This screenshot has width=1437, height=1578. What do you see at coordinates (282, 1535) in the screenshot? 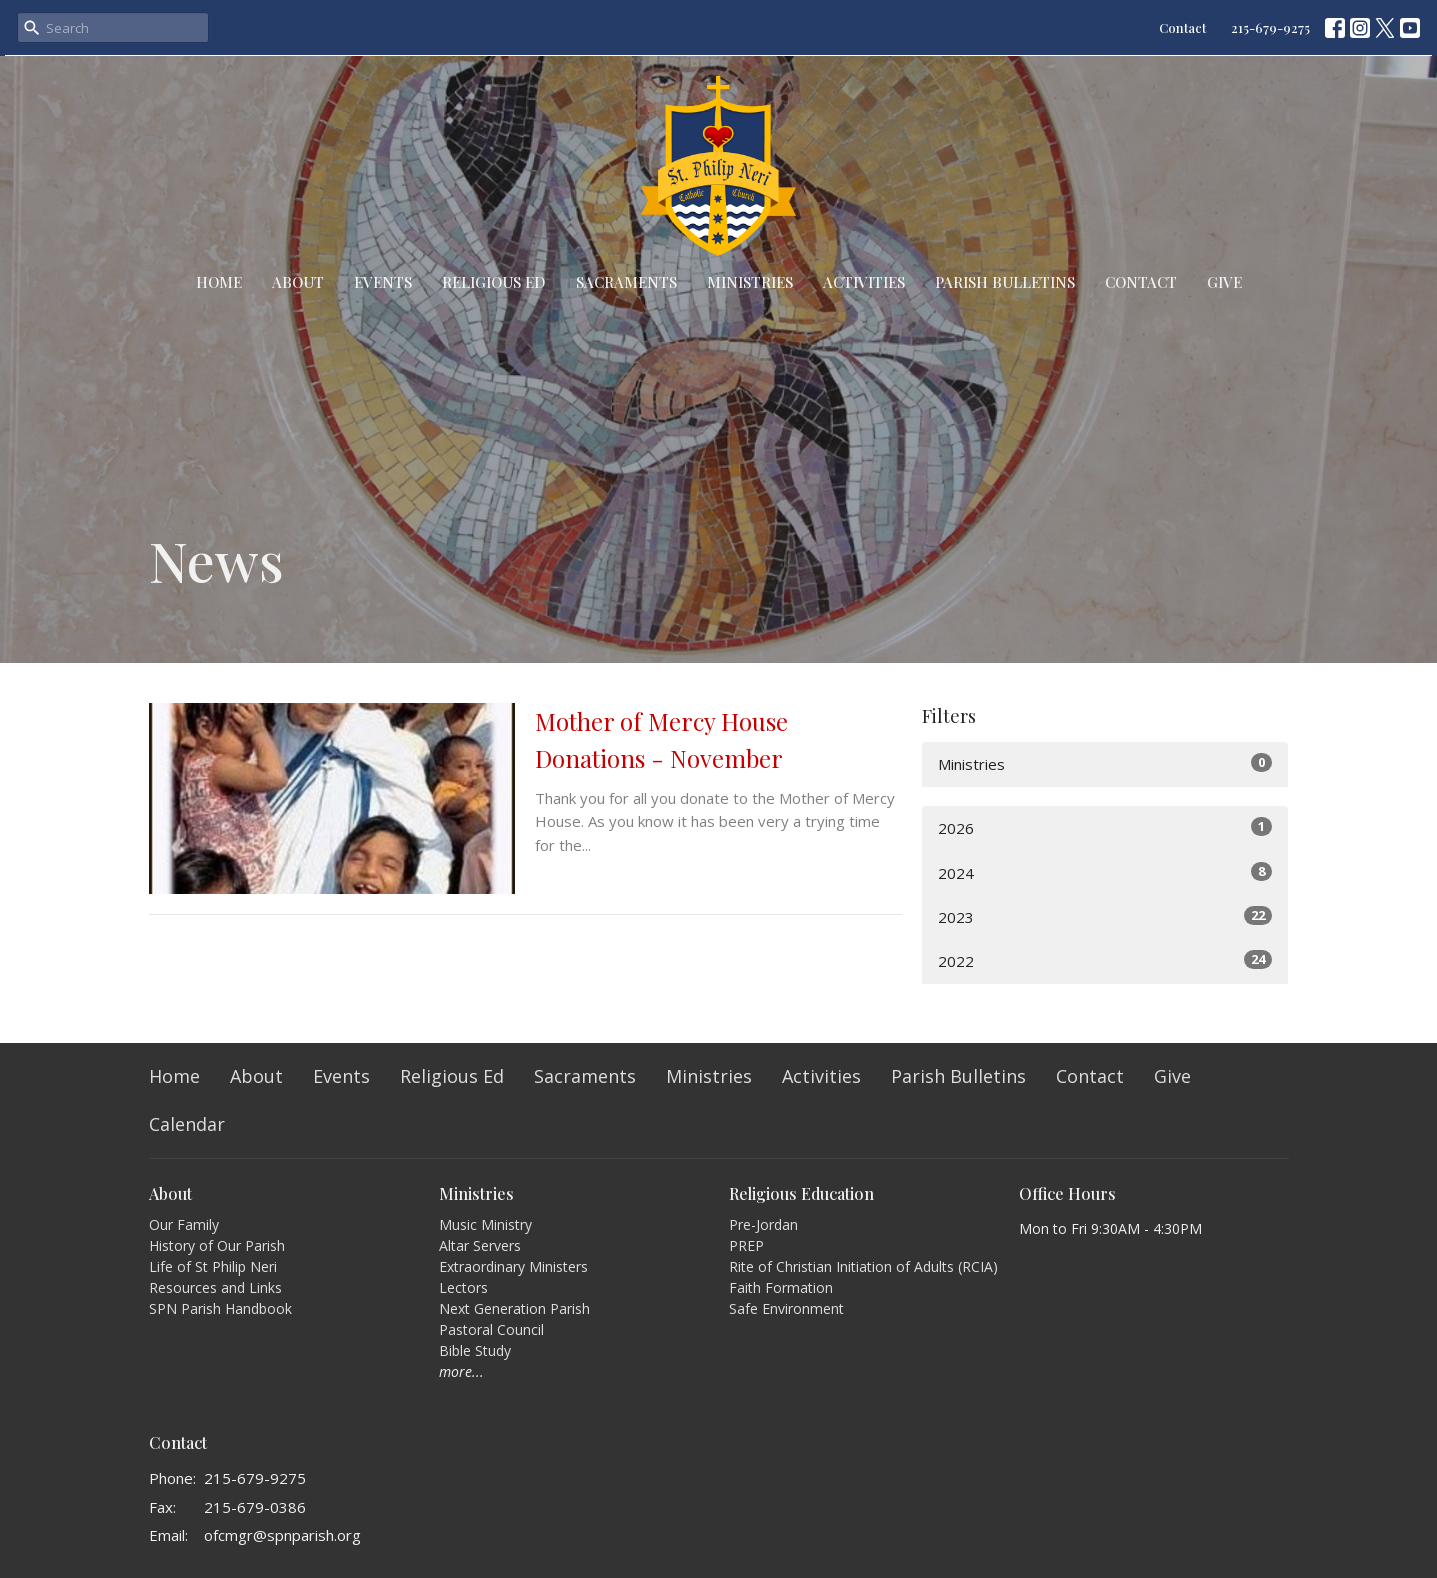
I see `ofcmgr@spnparish.org` at bounding box center [282, 1535].